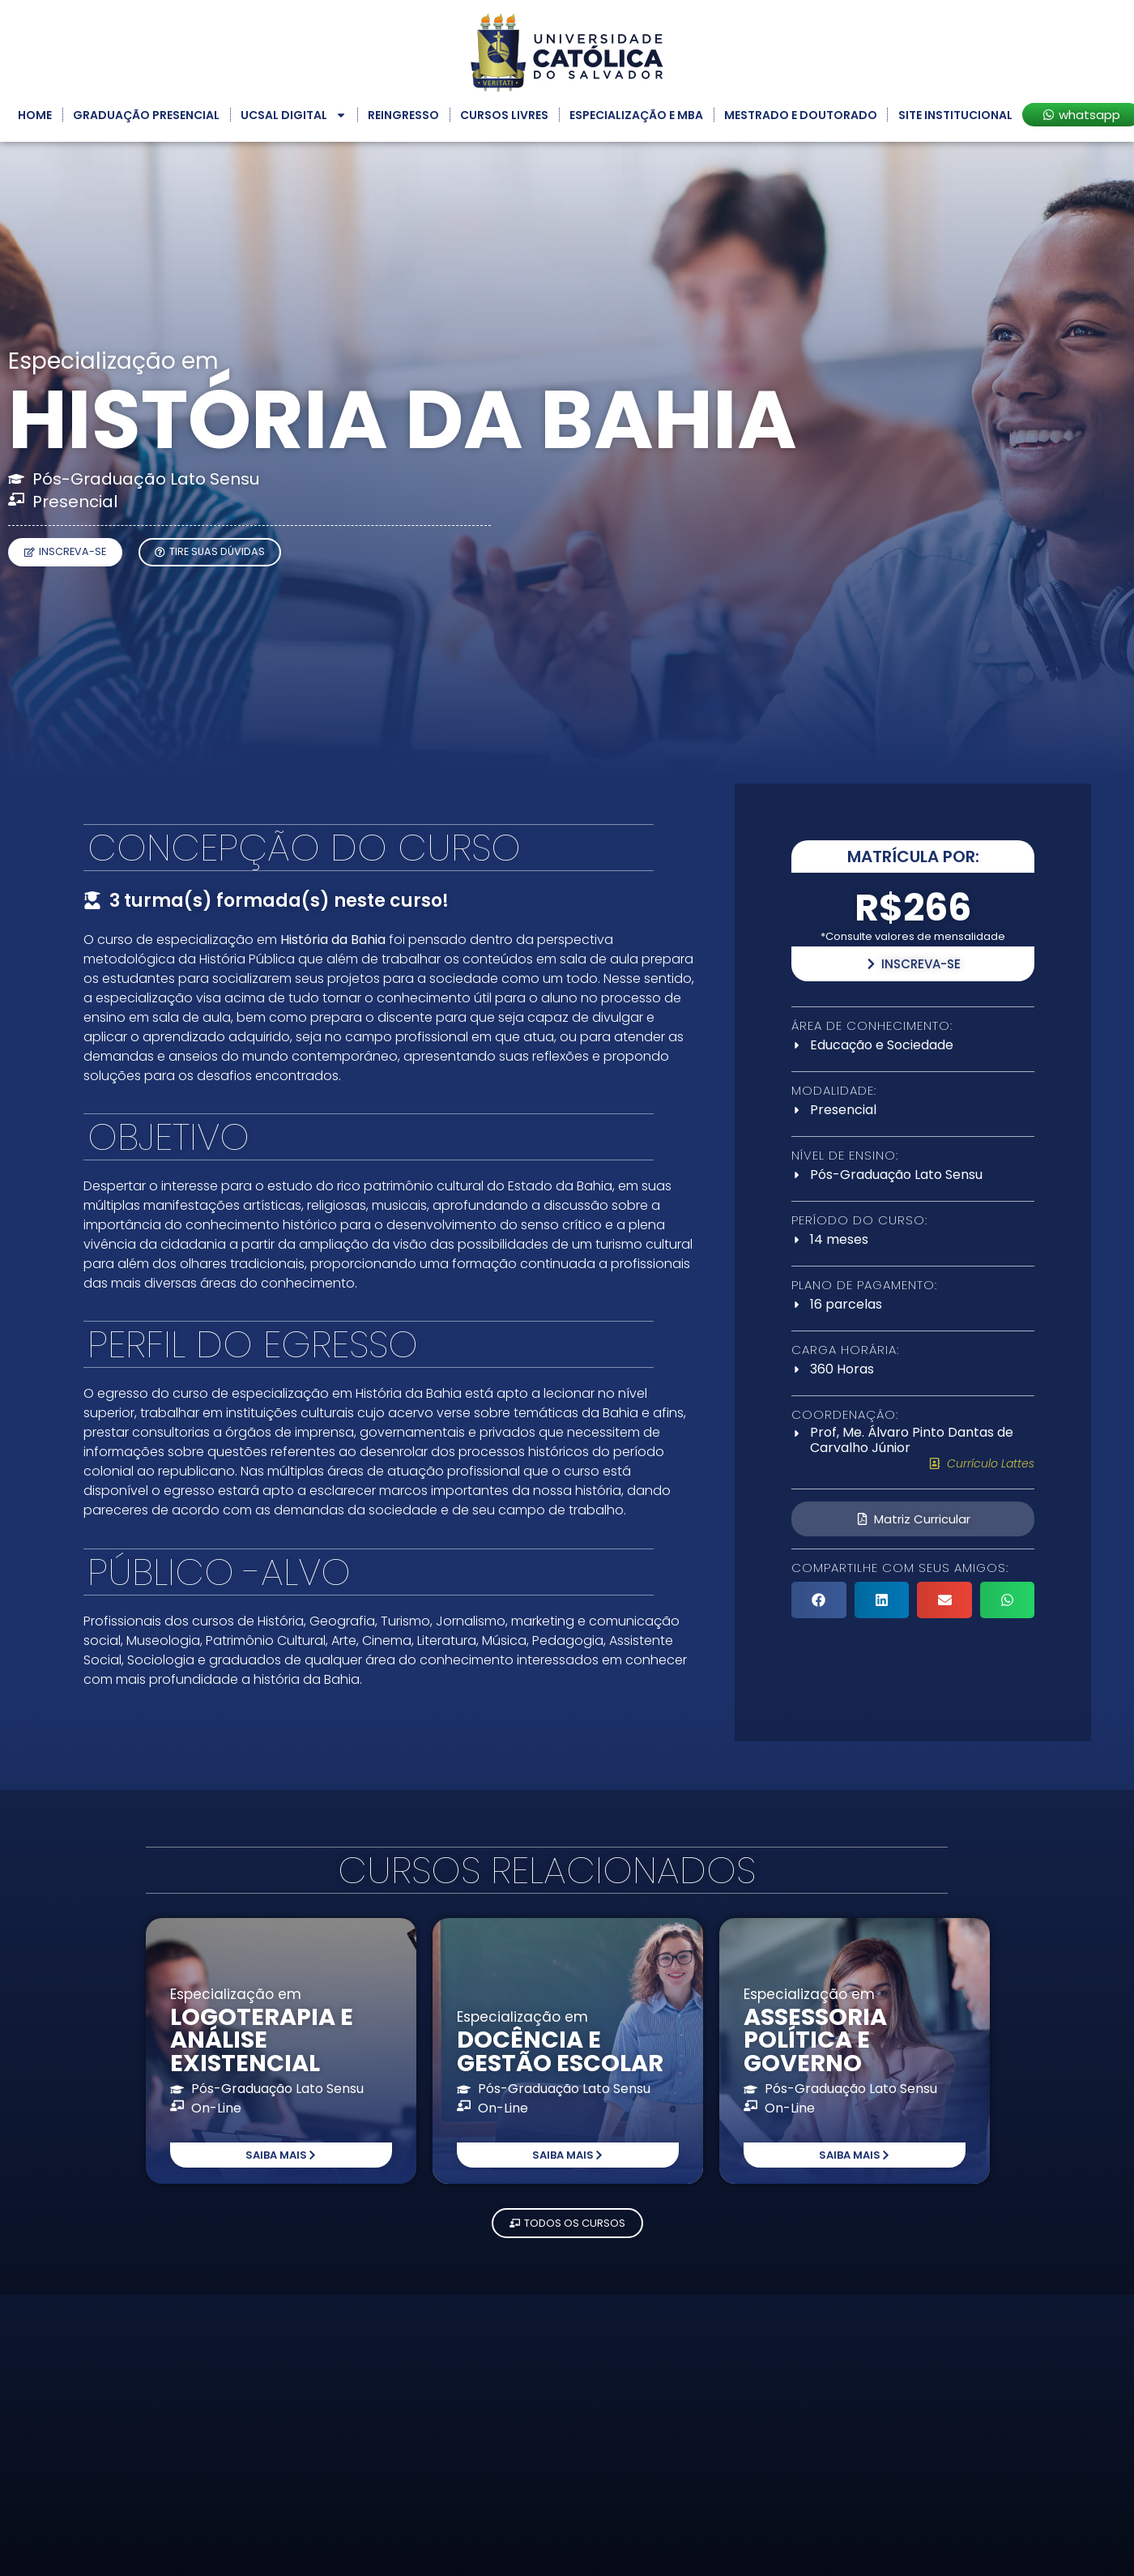 The height and width of the screenshot is (2576, 1134). Describe the element at coordinates (294, 115) in the screenshot. I see `UCSAL Digital` at that location.